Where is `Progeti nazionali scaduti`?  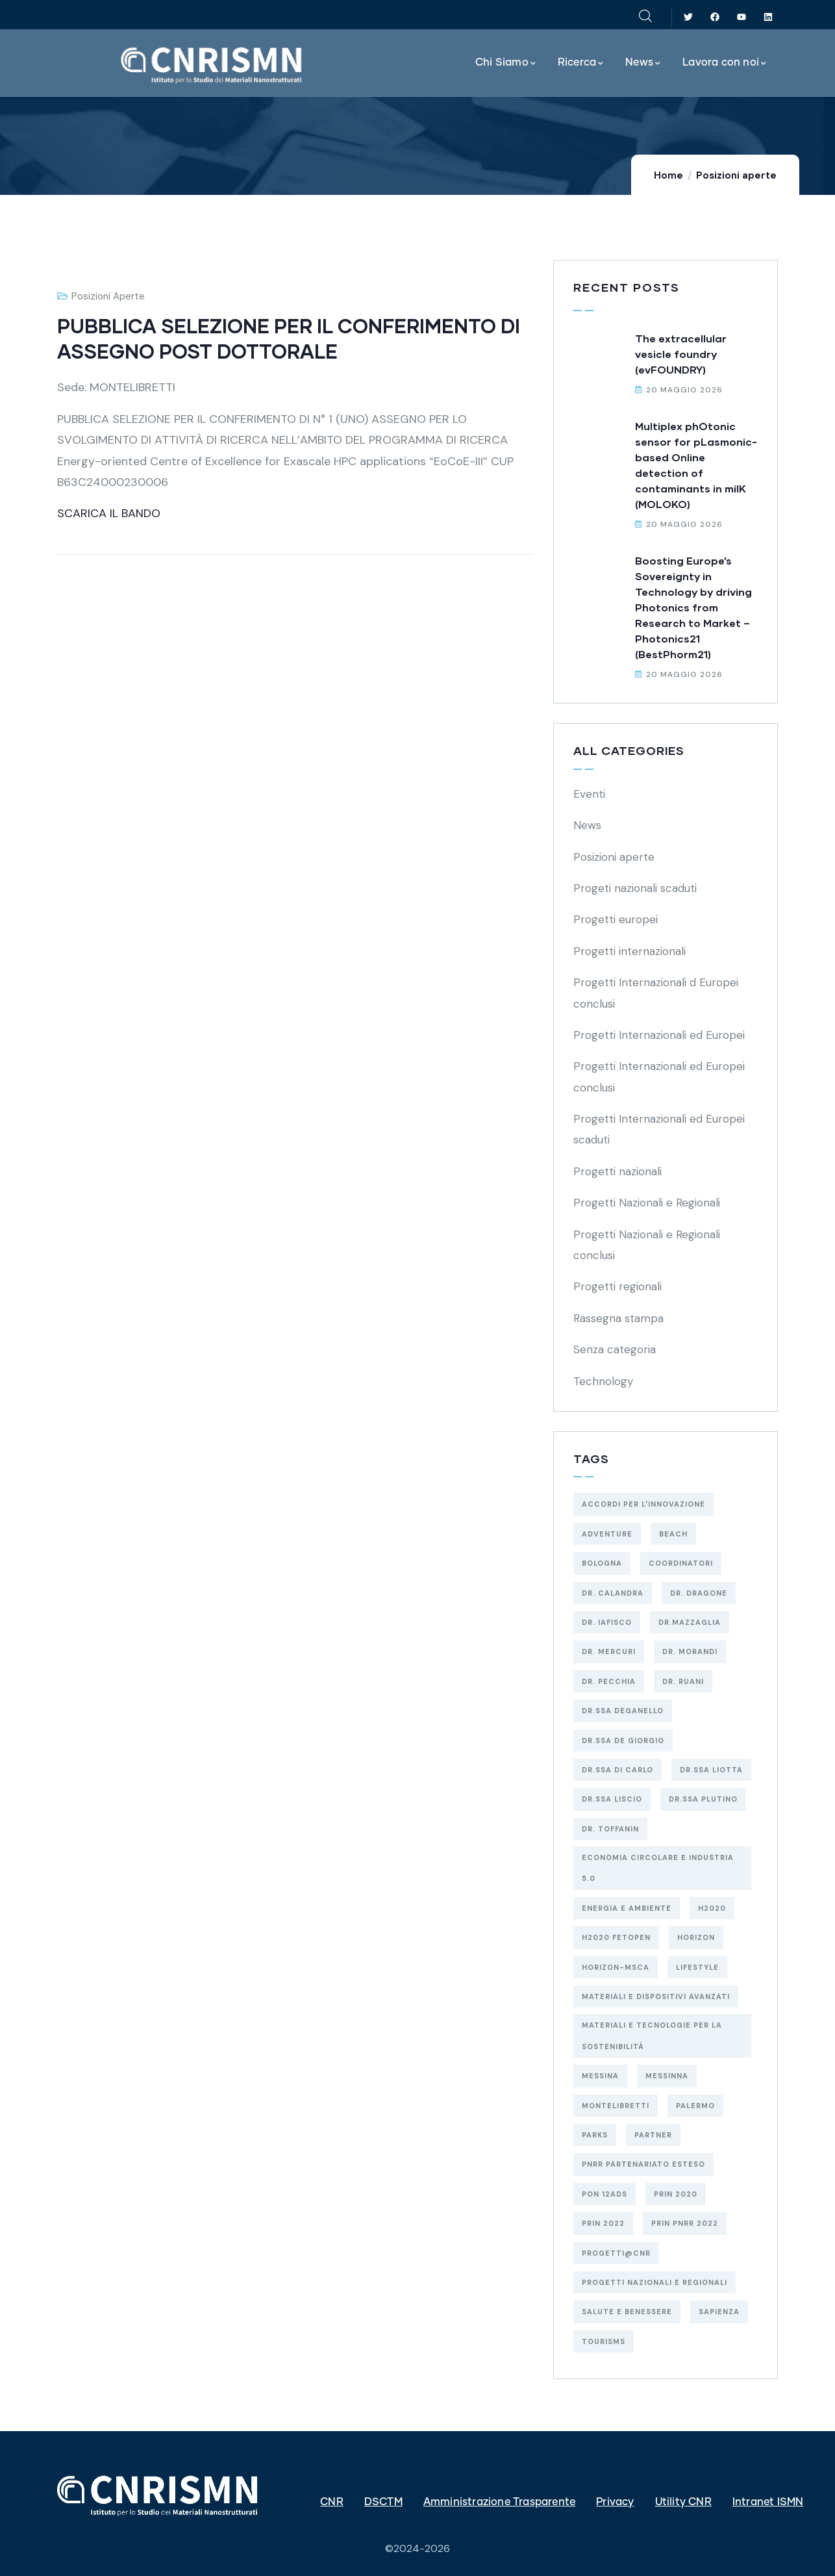
Progeti nazionali scaduti is located at coordinates (635, 888).